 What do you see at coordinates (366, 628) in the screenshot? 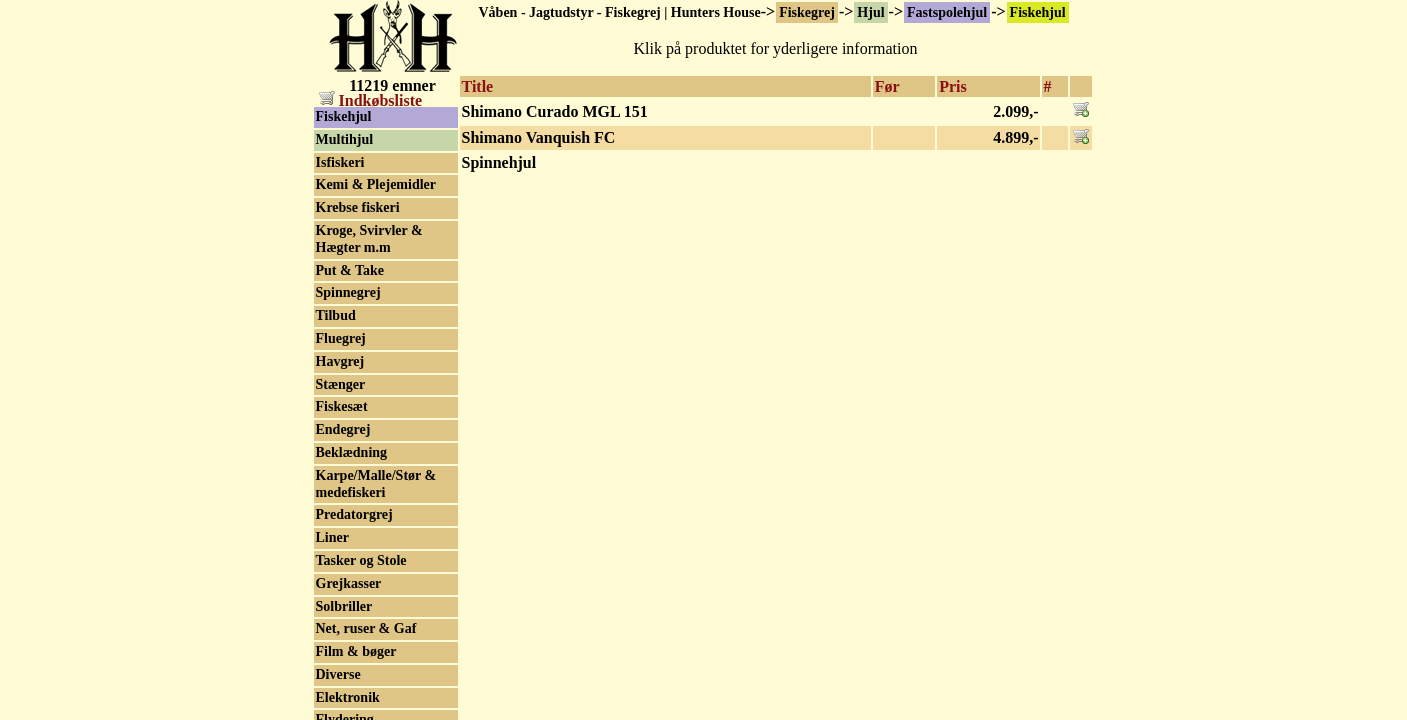
I see `Net, ruser & Gaf` at bounding box center [366, 628].